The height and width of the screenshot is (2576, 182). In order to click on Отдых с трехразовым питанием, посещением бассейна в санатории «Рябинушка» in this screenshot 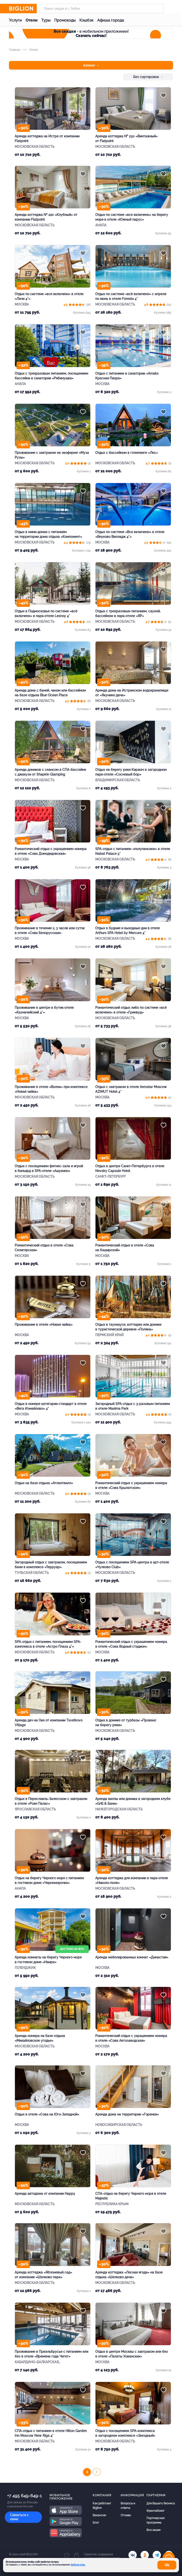, I will do `click(51, 376)`.